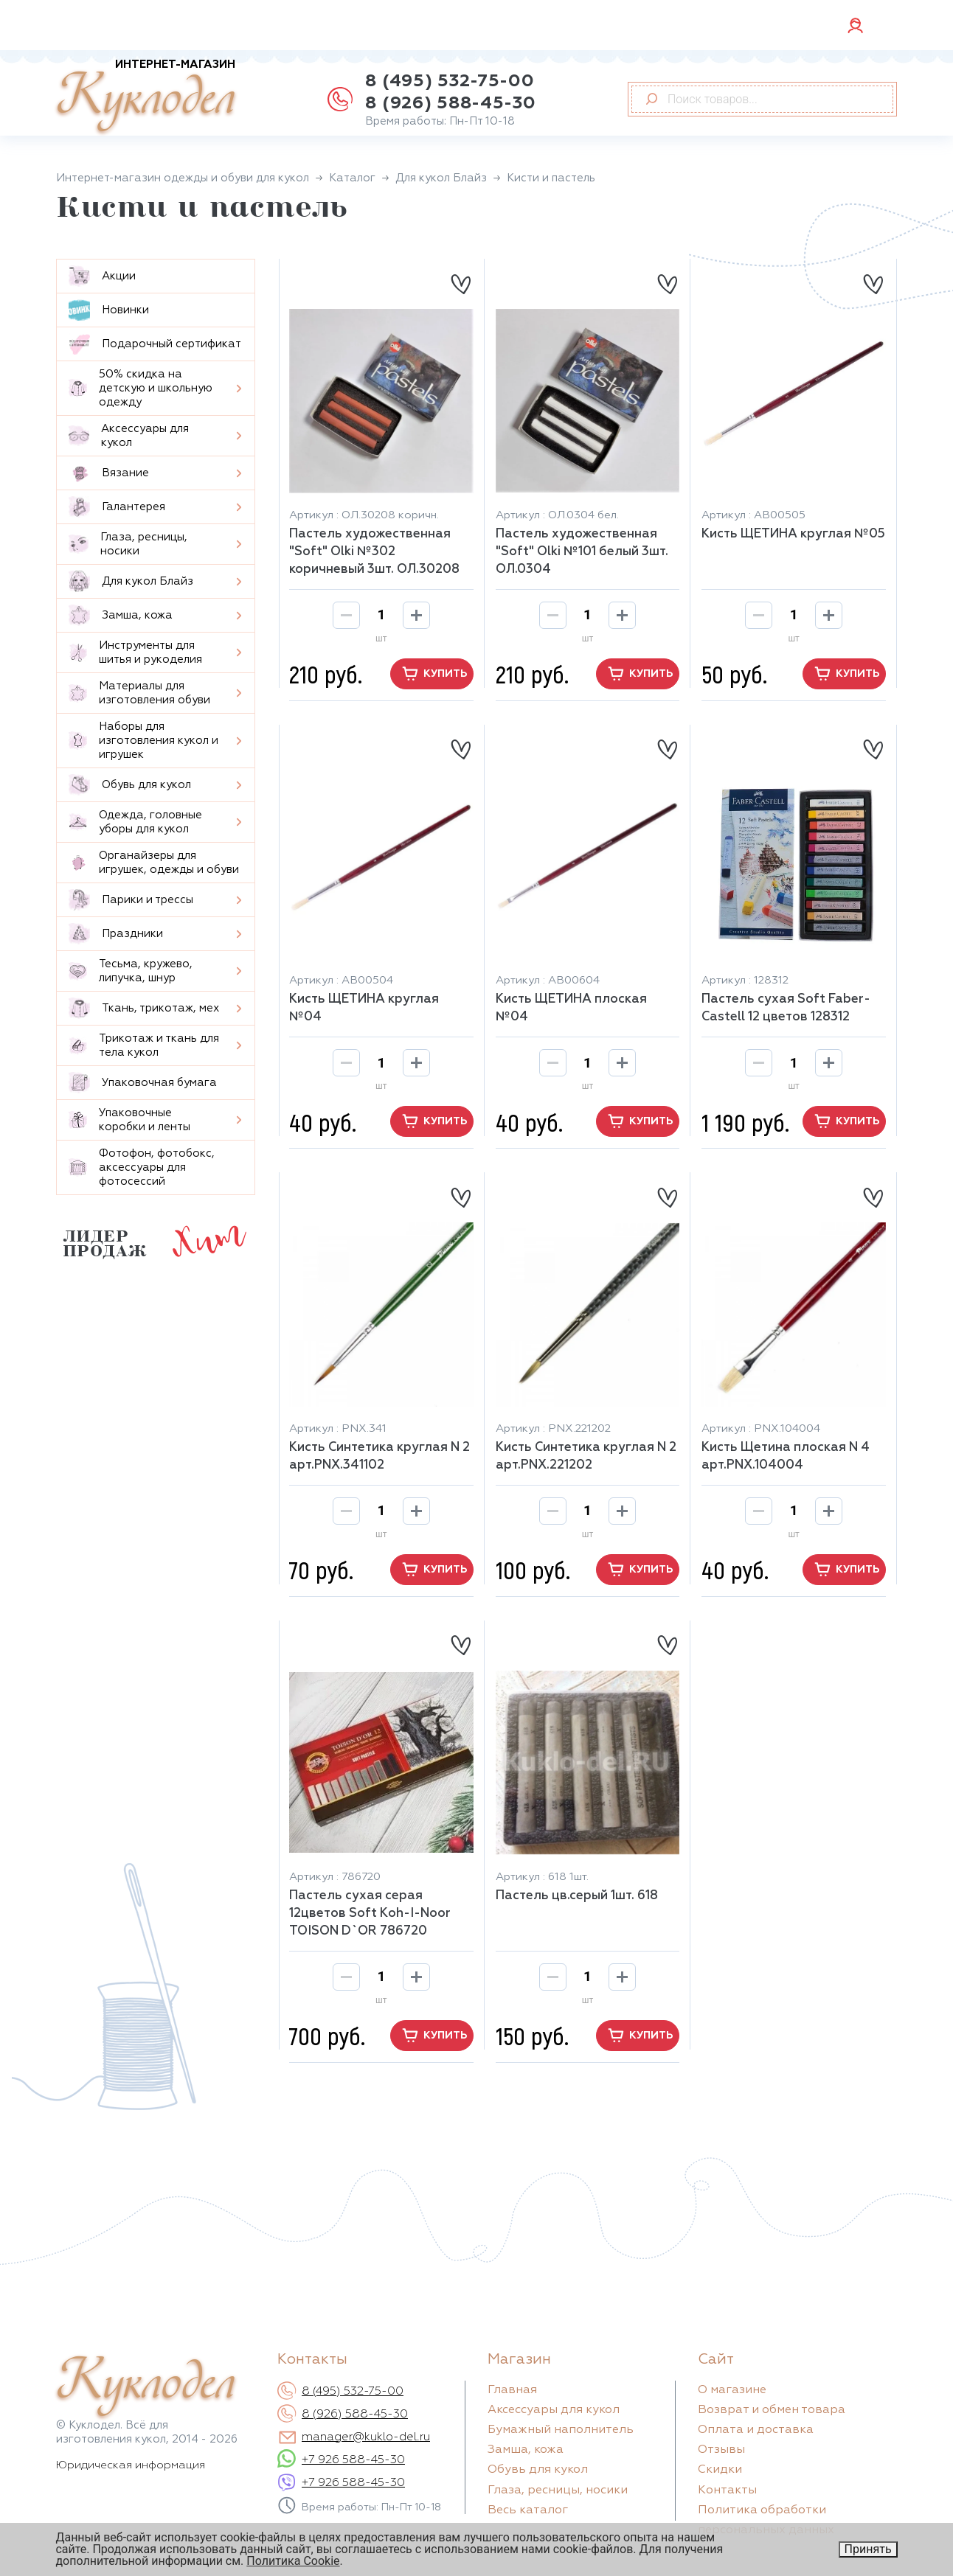 The image size is (953, 2576). Describe the element at coordinates (379, 1456) in the screenshot. I see `Кисть Синтетика круглая N 2 арт.PNX.341102` at that location.